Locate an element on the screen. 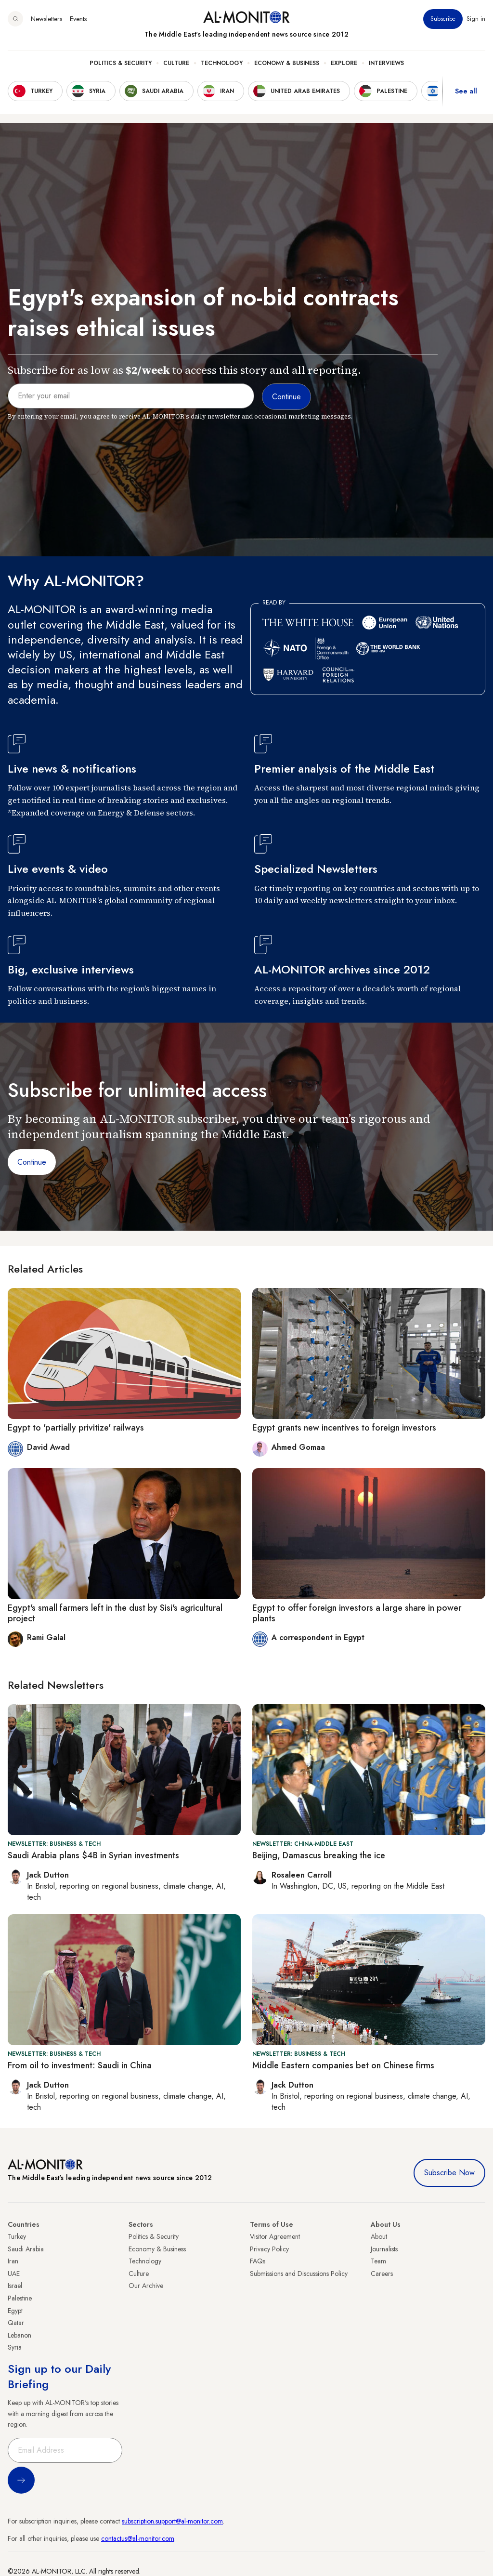  Egypt is located at coordinates (15, 2310).